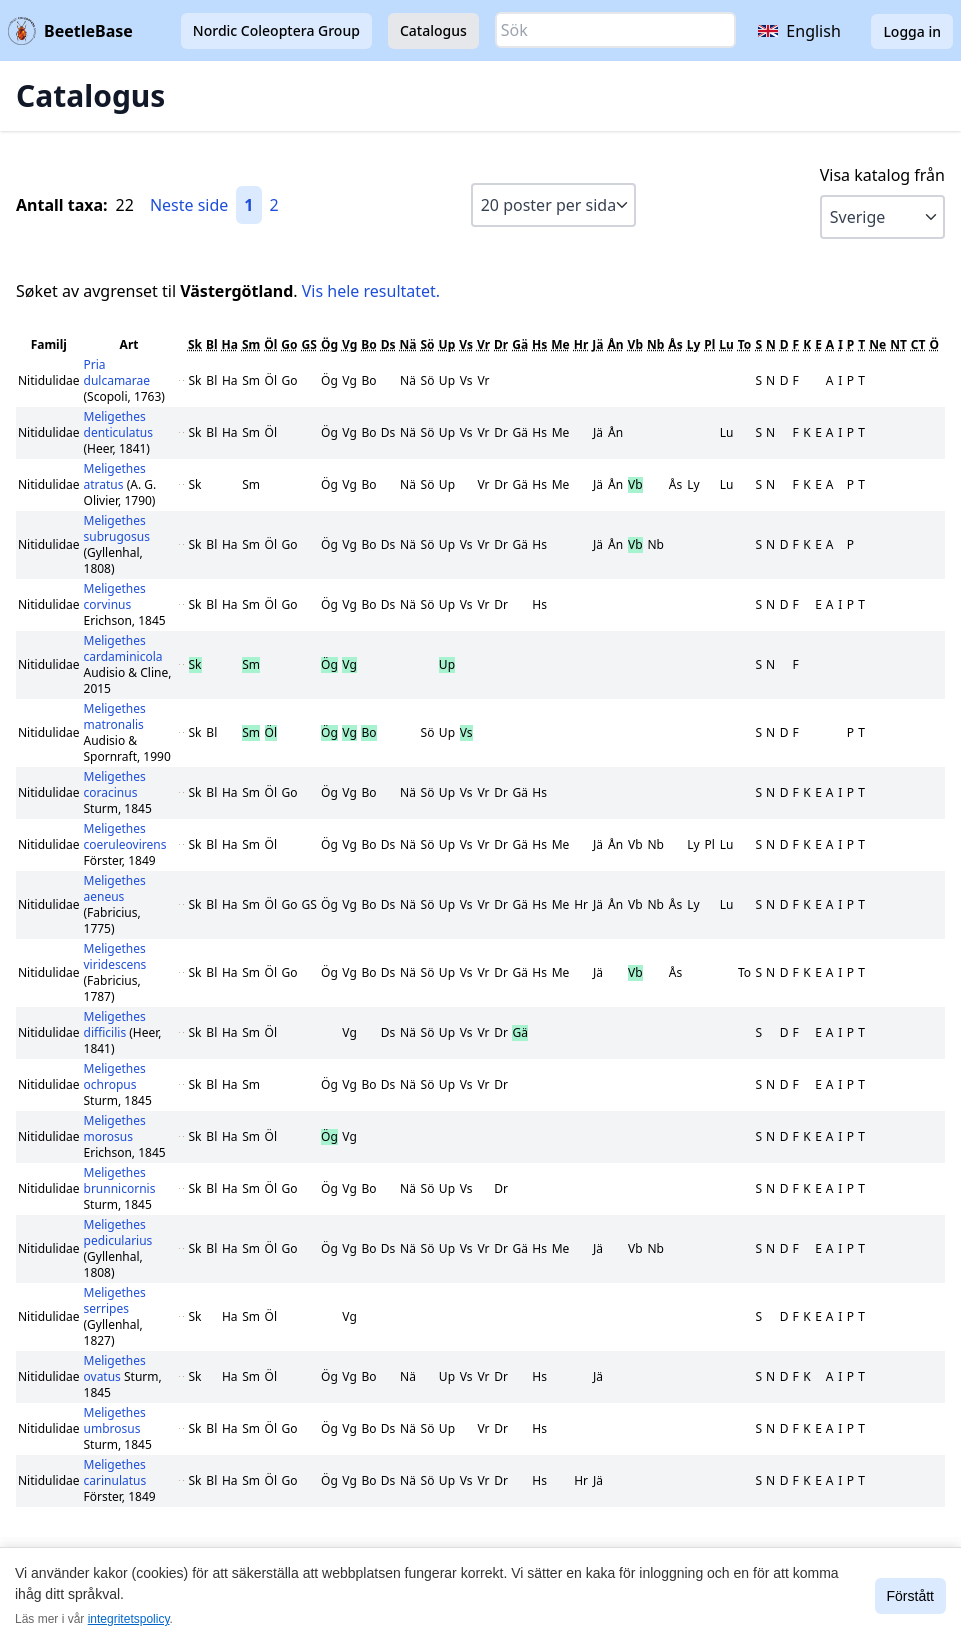 The height and width of the screenshot is (1643, 961). Describe the element at coordinates (115, 596) in the screenshot. I see `Meligethes corvinus` at that location.